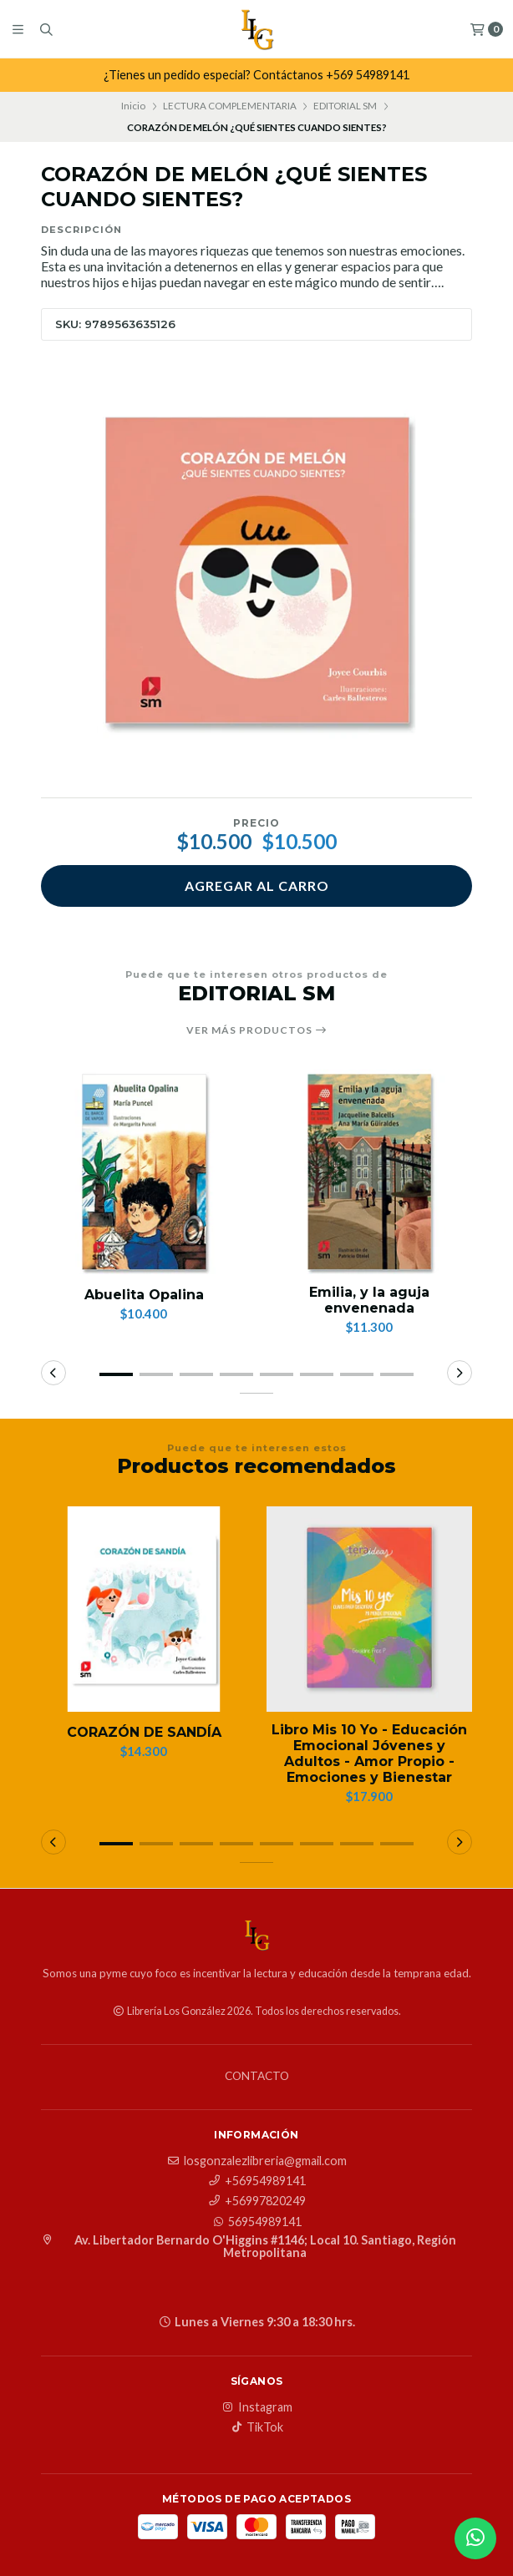 The image size is (513, 2576). I want to click on +56954989141, so click(257, 2181).